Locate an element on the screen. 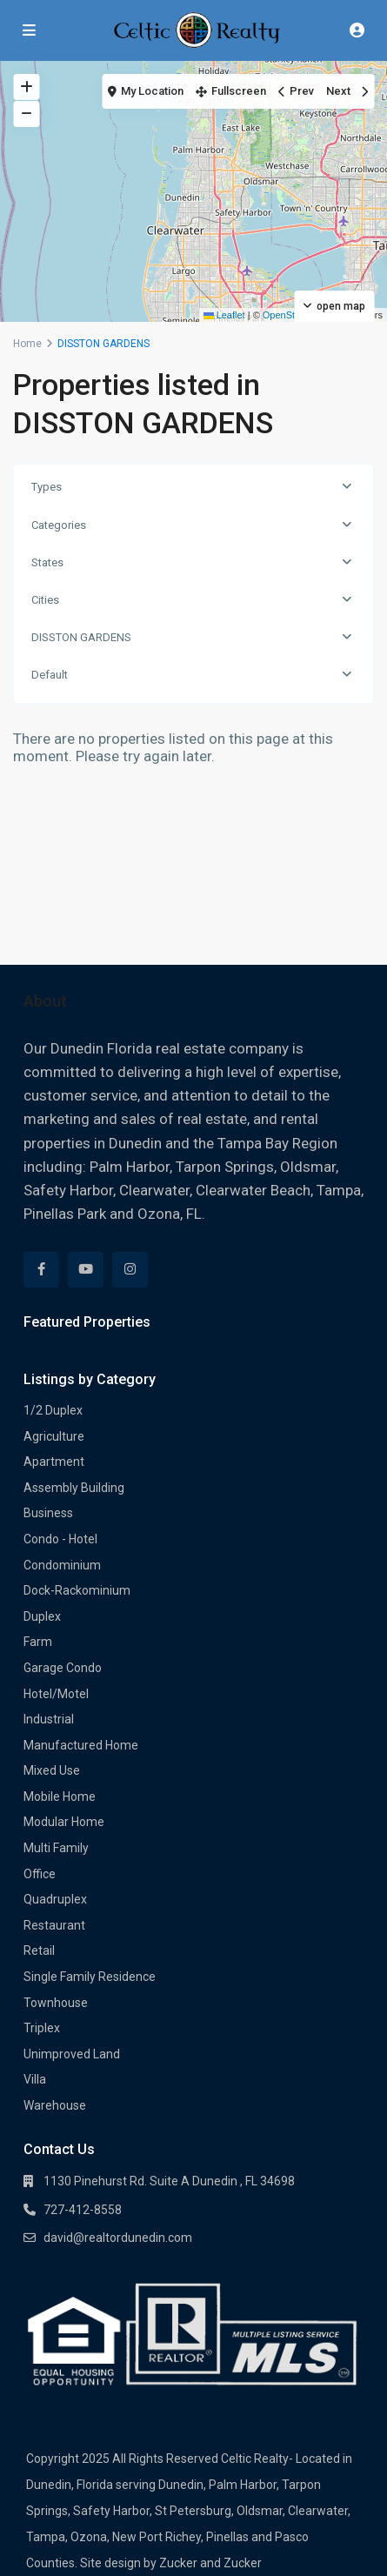 This screenshot has width=387, height=2576. Dock-Rackominium is located at coordinates (76, 1590).